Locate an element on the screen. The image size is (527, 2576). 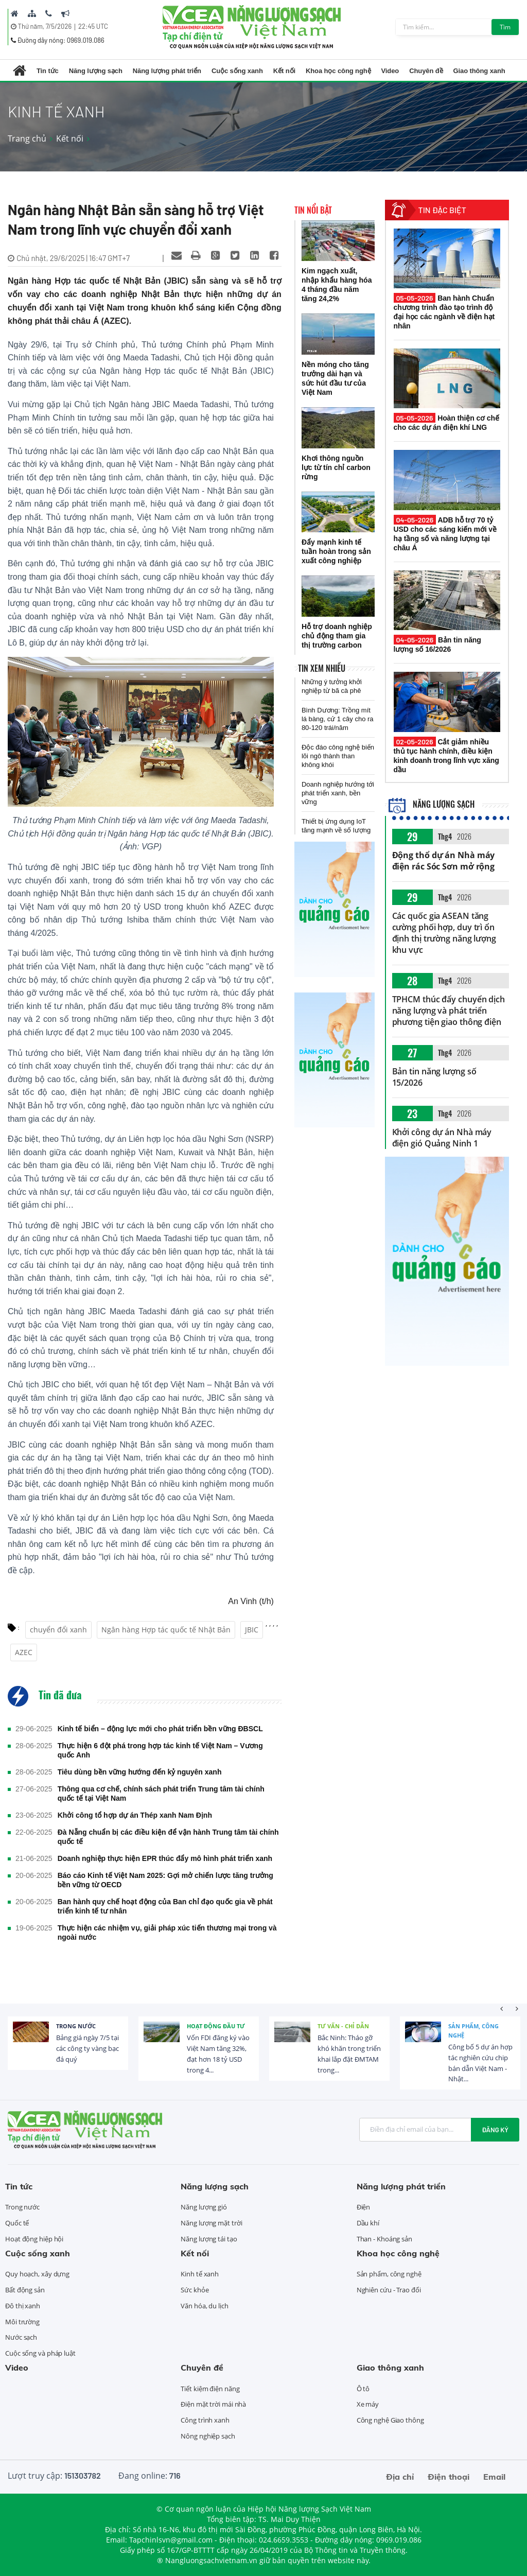
Cuộc sống xanh is located at coordinates (237, 71).